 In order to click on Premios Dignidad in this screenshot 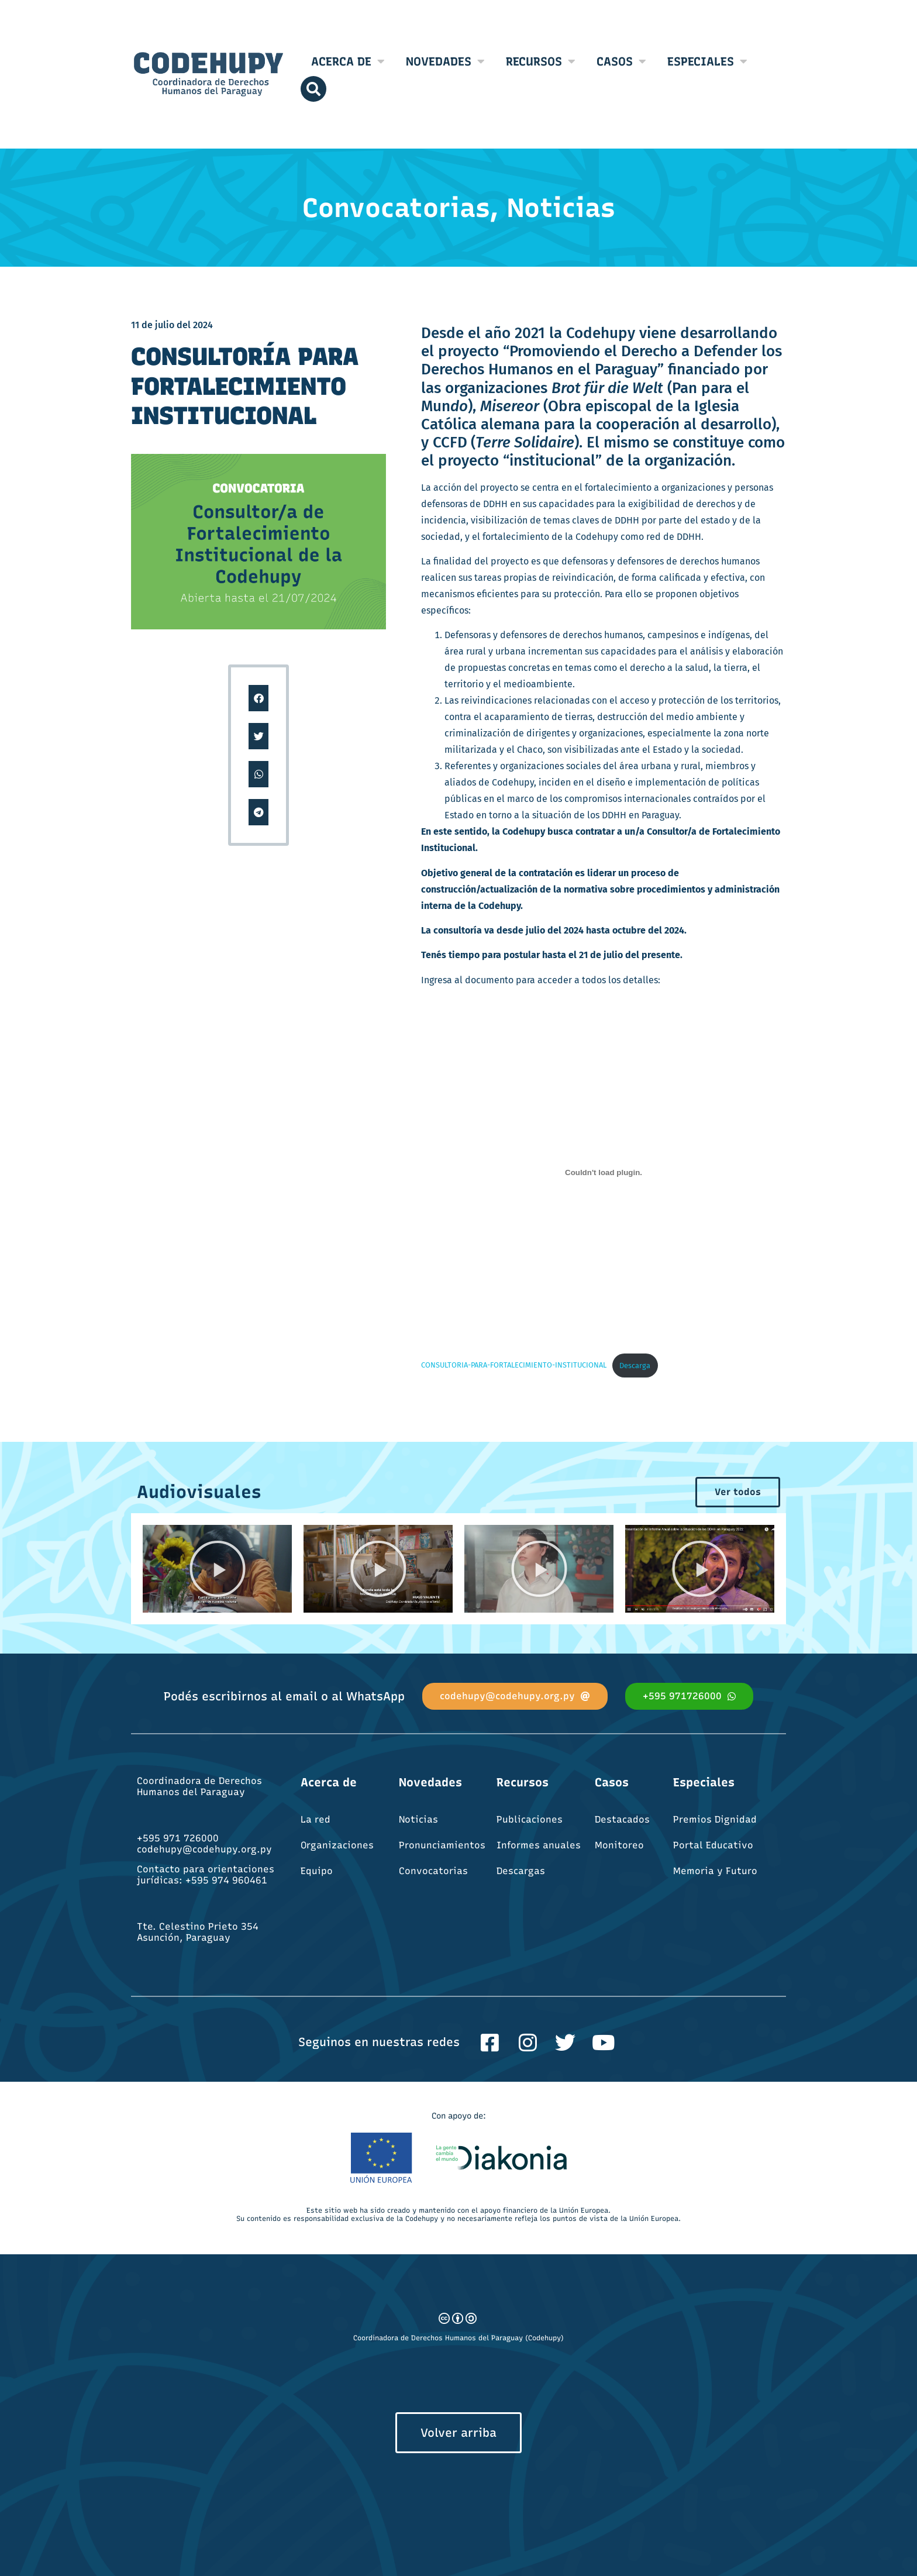, I will do `click(715, 1819)`.